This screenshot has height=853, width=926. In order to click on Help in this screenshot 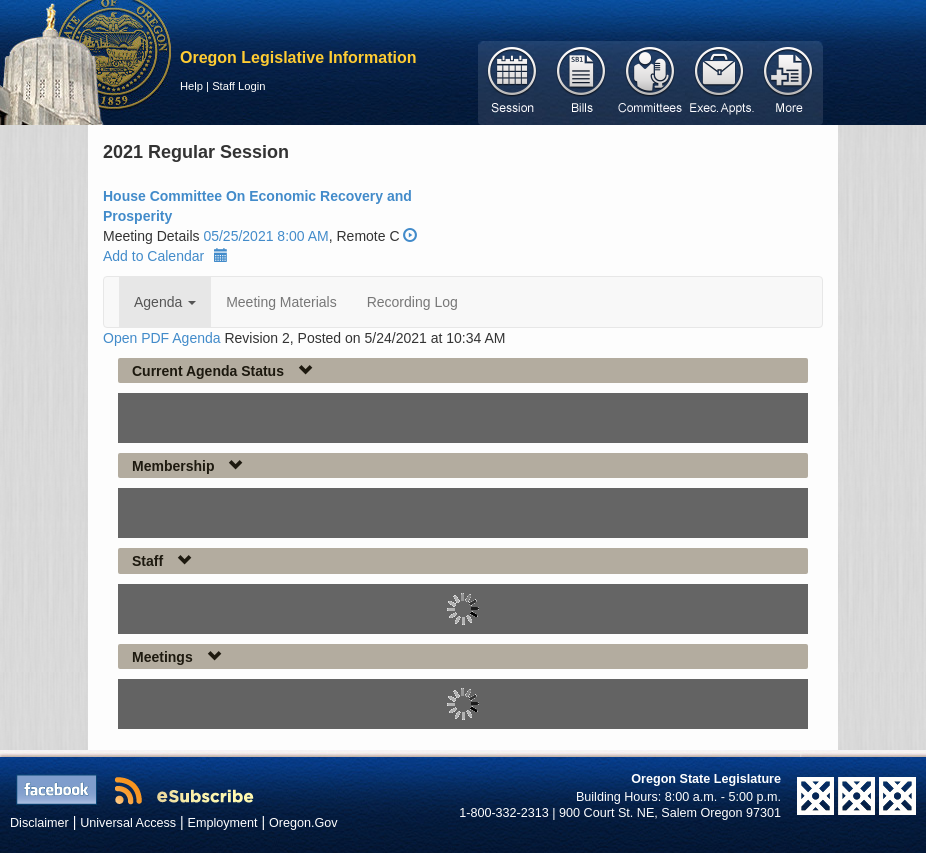, I will do `click(191, 86)`.